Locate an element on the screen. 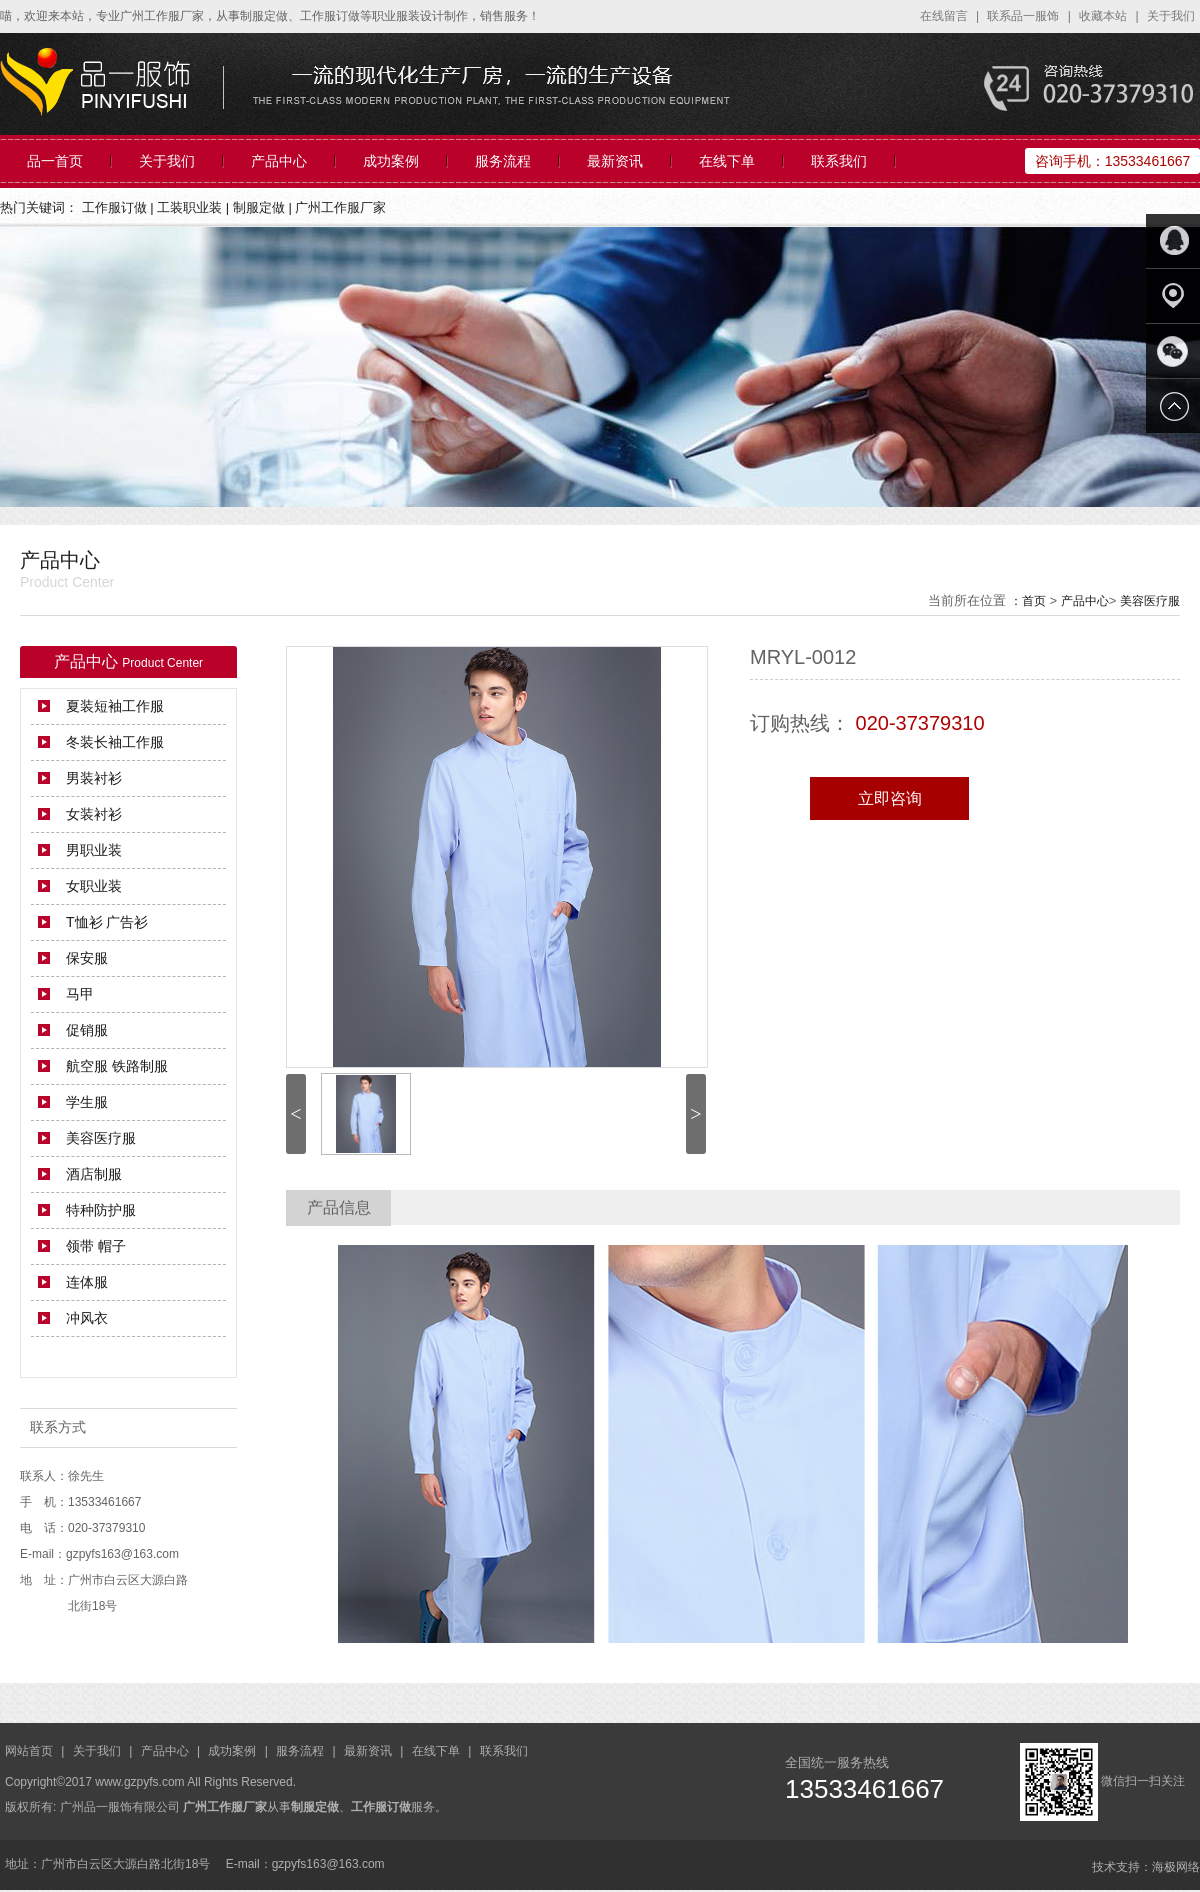  马甲 is located at coordinates (80, 994).